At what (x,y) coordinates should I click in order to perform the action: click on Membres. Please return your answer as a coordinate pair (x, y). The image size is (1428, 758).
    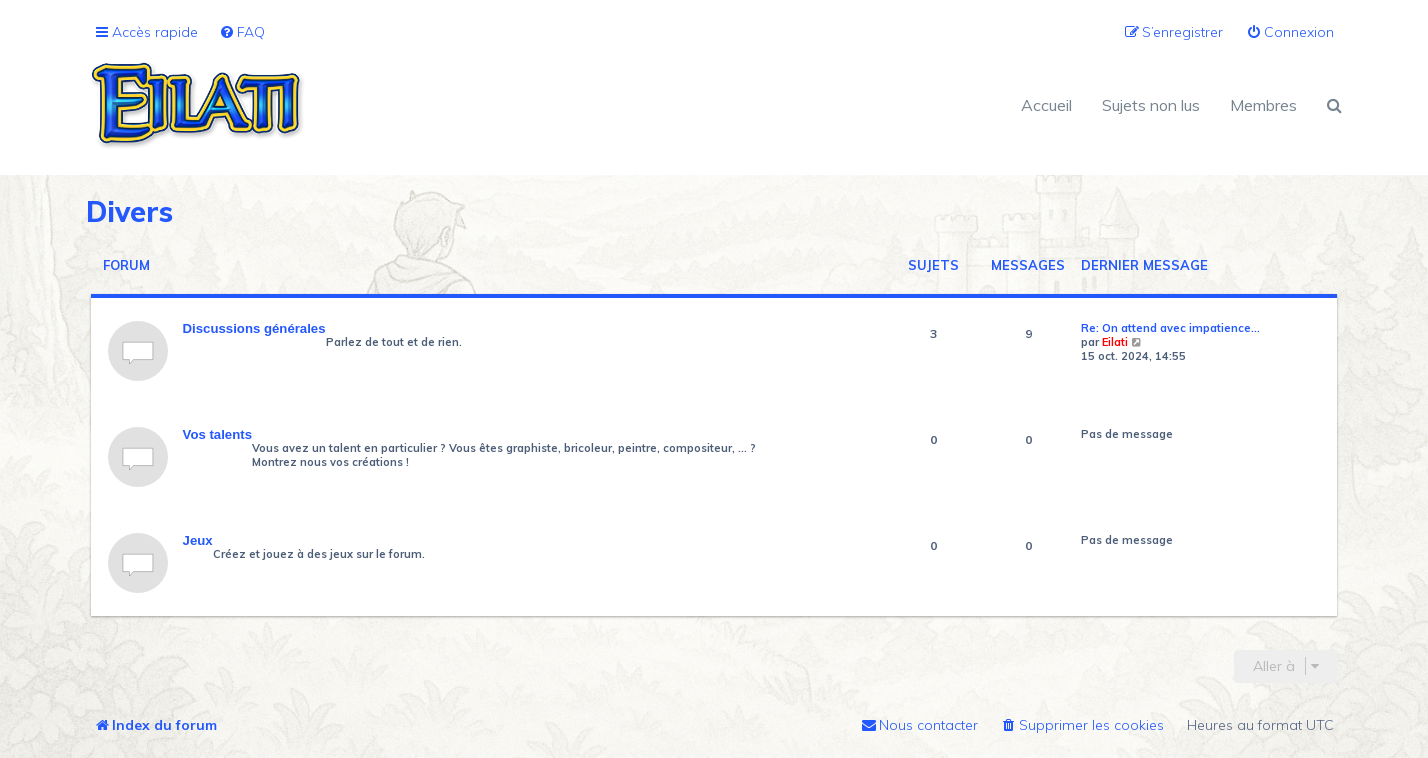
    Looking at the image, I should click on (1263, 105).